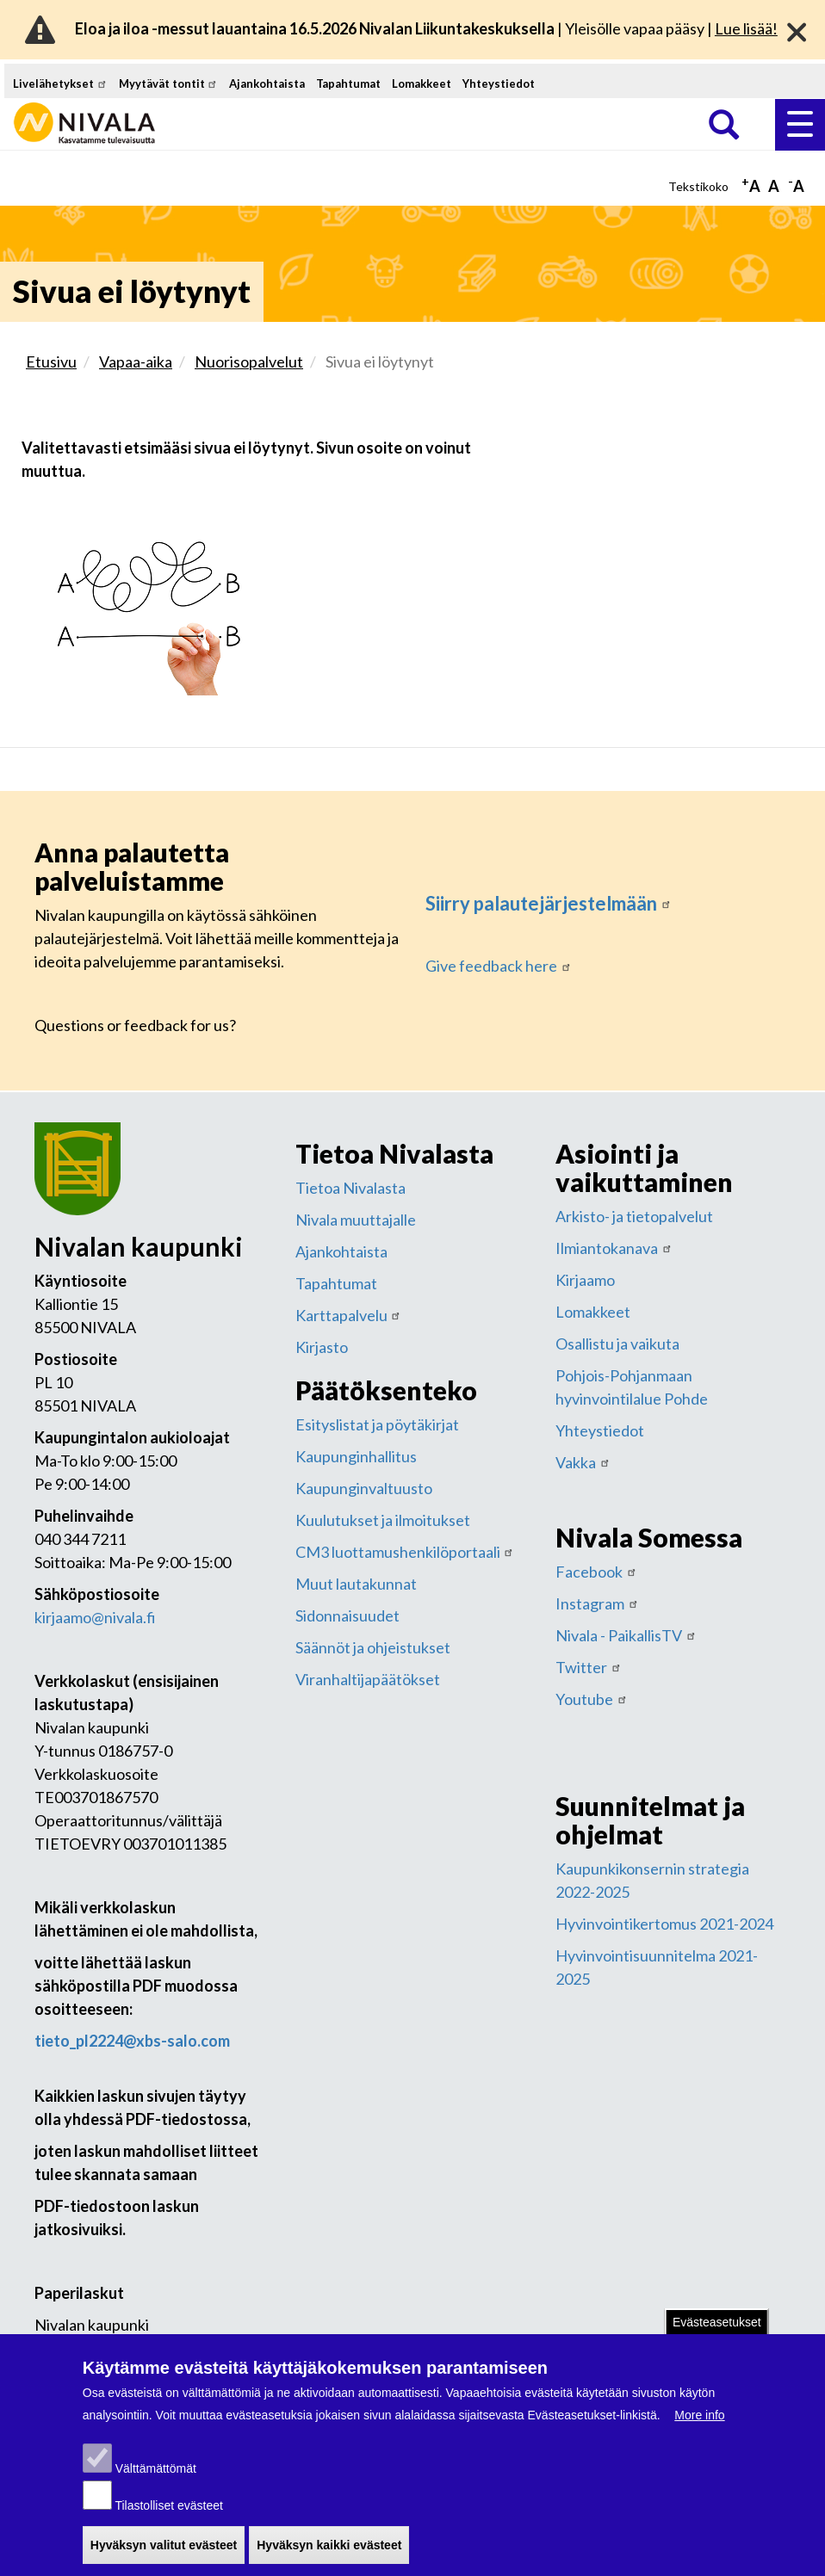 This screenshot has width=825, height=2576. What do you see at coordinates (51, 361) in the screenshot?
I see `Etusivu` at bounding box center [51, 361].